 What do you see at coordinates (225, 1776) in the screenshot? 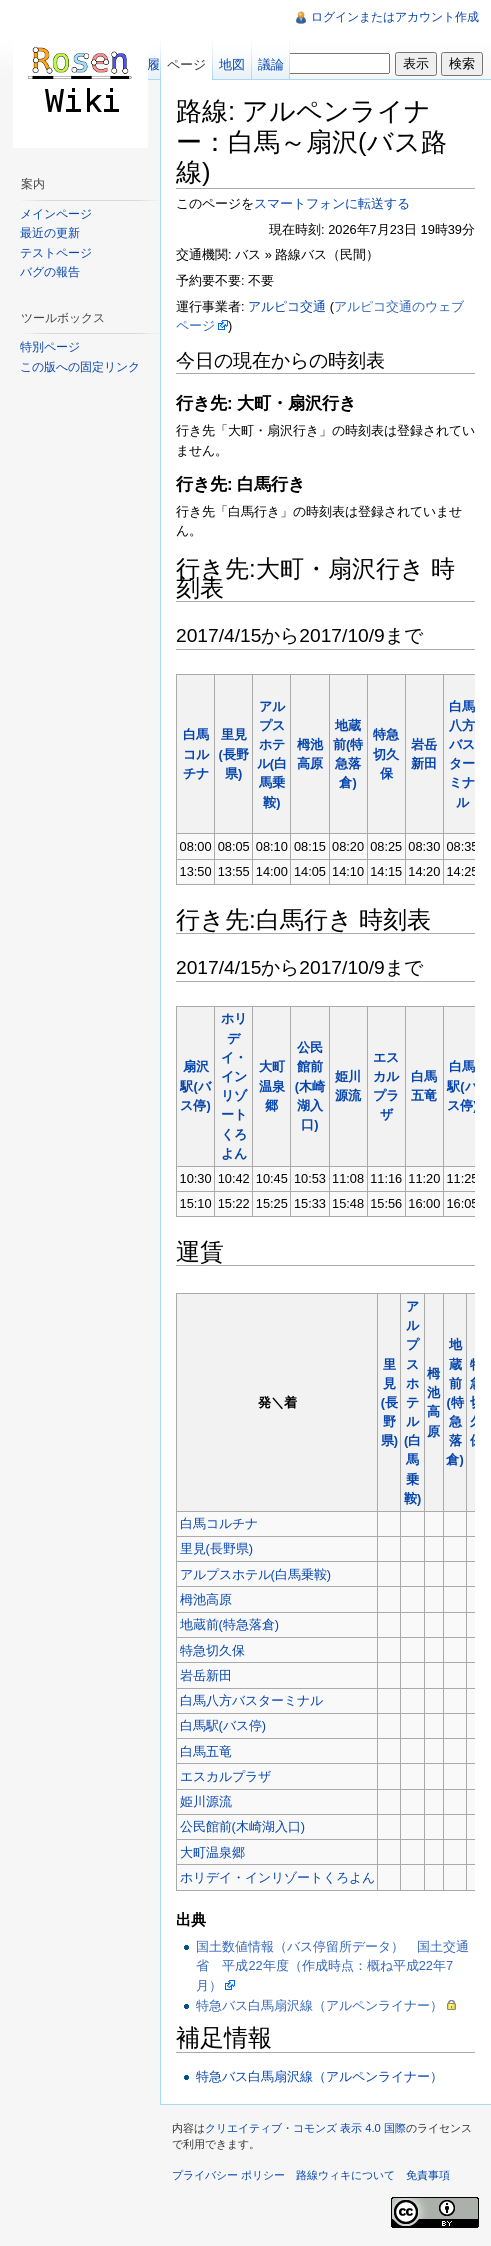
I see `エスカルプラザ` at bounding box center [225, 1776].